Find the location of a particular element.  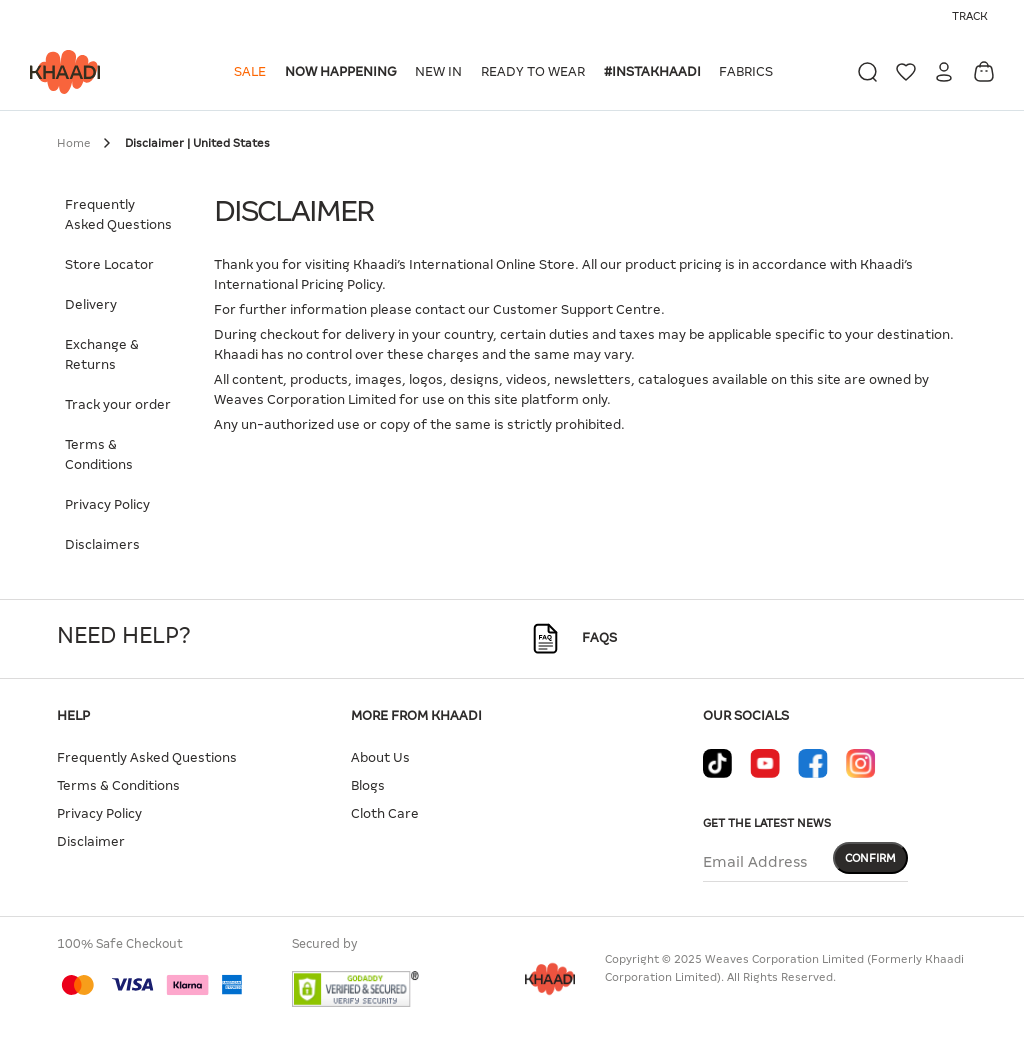

Email Address is located at coordinates (755, 862).